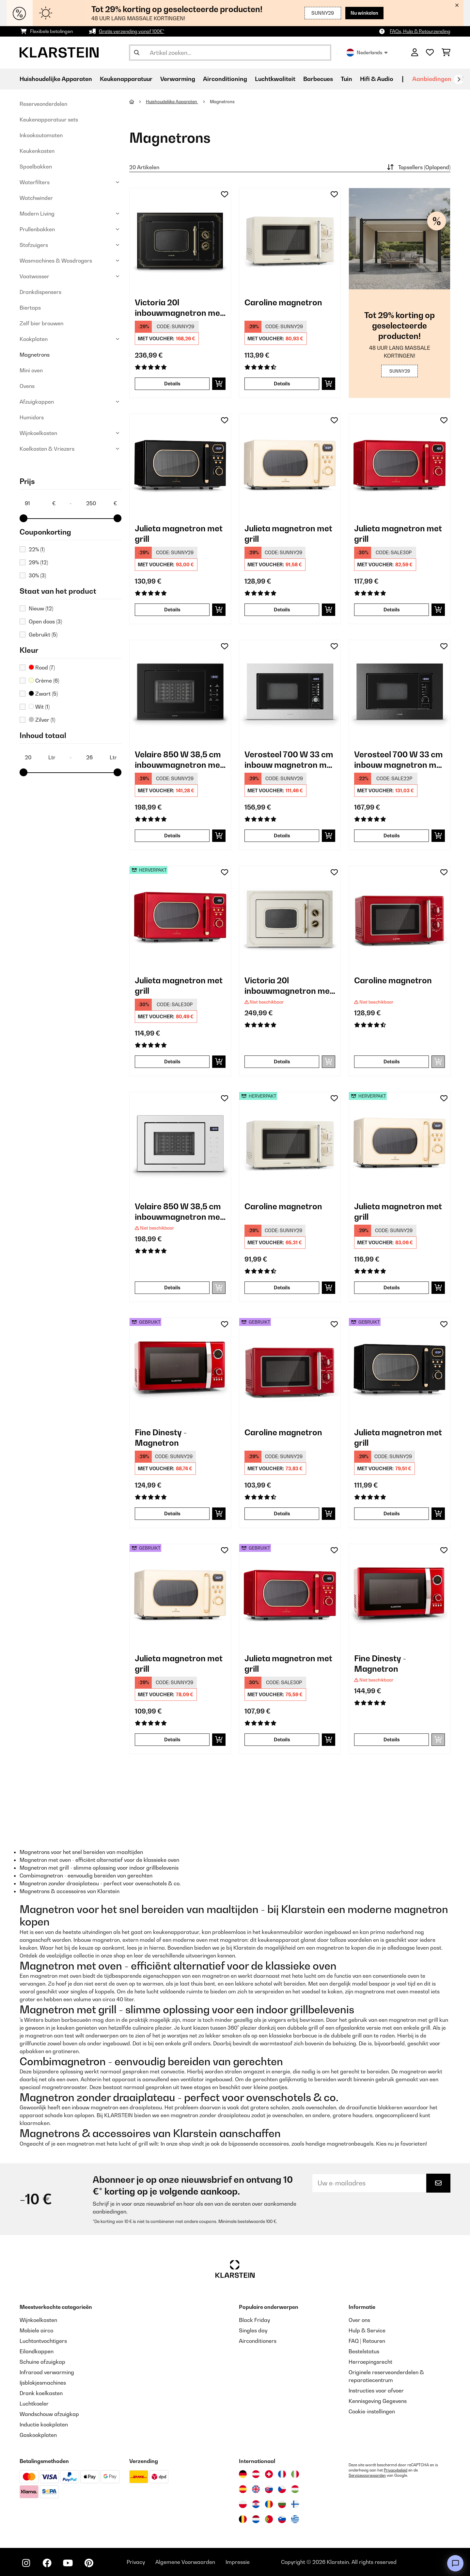 This screenshot has height=2576, width=470. I want to click on Stofzuigers, so click(34, 245).